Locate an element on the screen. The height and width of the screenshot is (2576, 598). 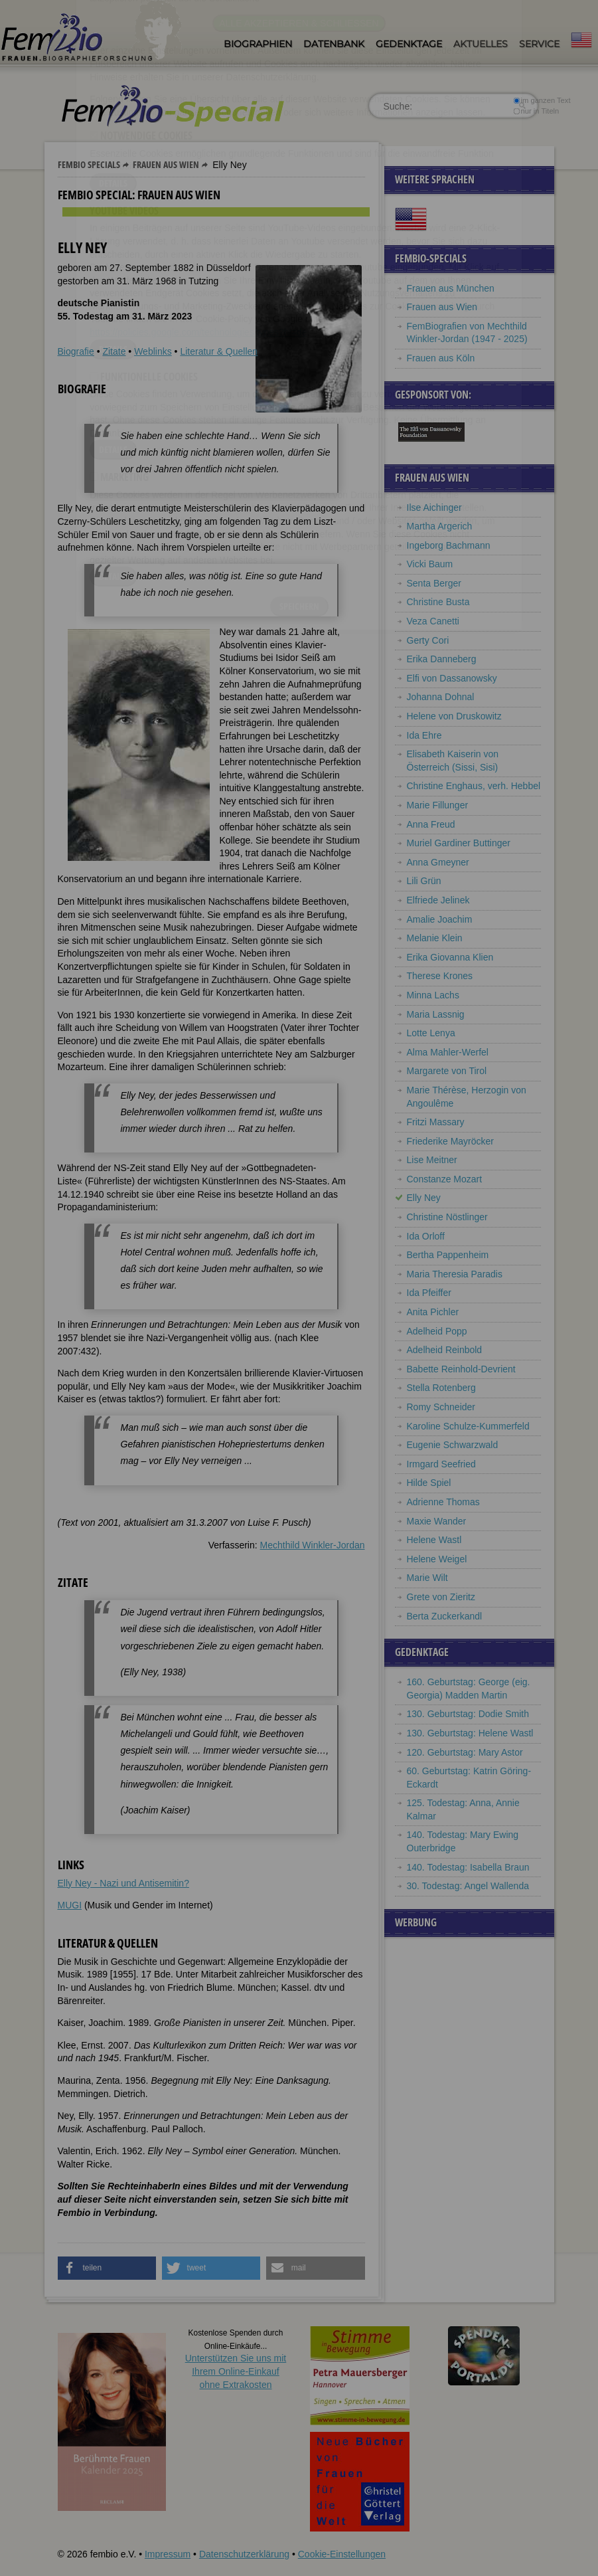
Datenbank is located at coordinates (333, 44).